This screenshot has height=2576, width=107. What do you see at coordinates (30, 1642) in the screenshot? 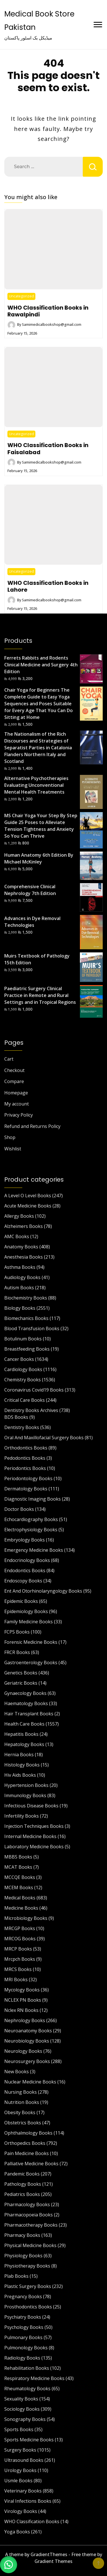
I see `Forensic Medicine Books` at bounding box center [30, 1642].